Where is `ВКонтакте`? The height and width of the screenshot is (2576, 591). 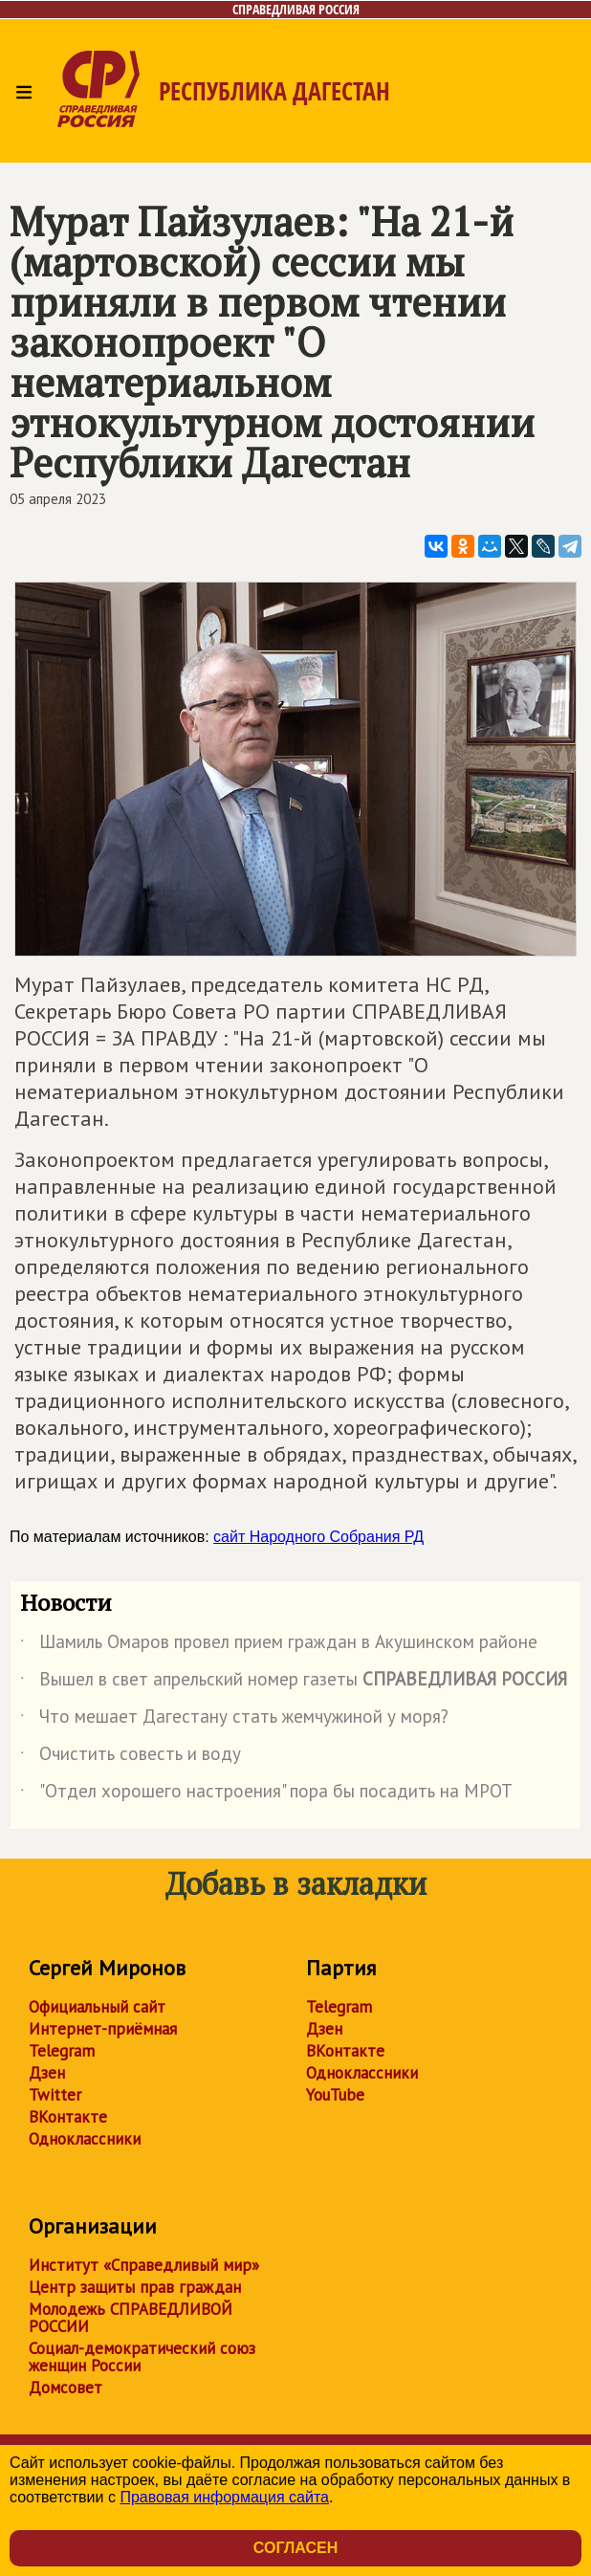
ВКонтакте is located at coordinates (68, 2116).